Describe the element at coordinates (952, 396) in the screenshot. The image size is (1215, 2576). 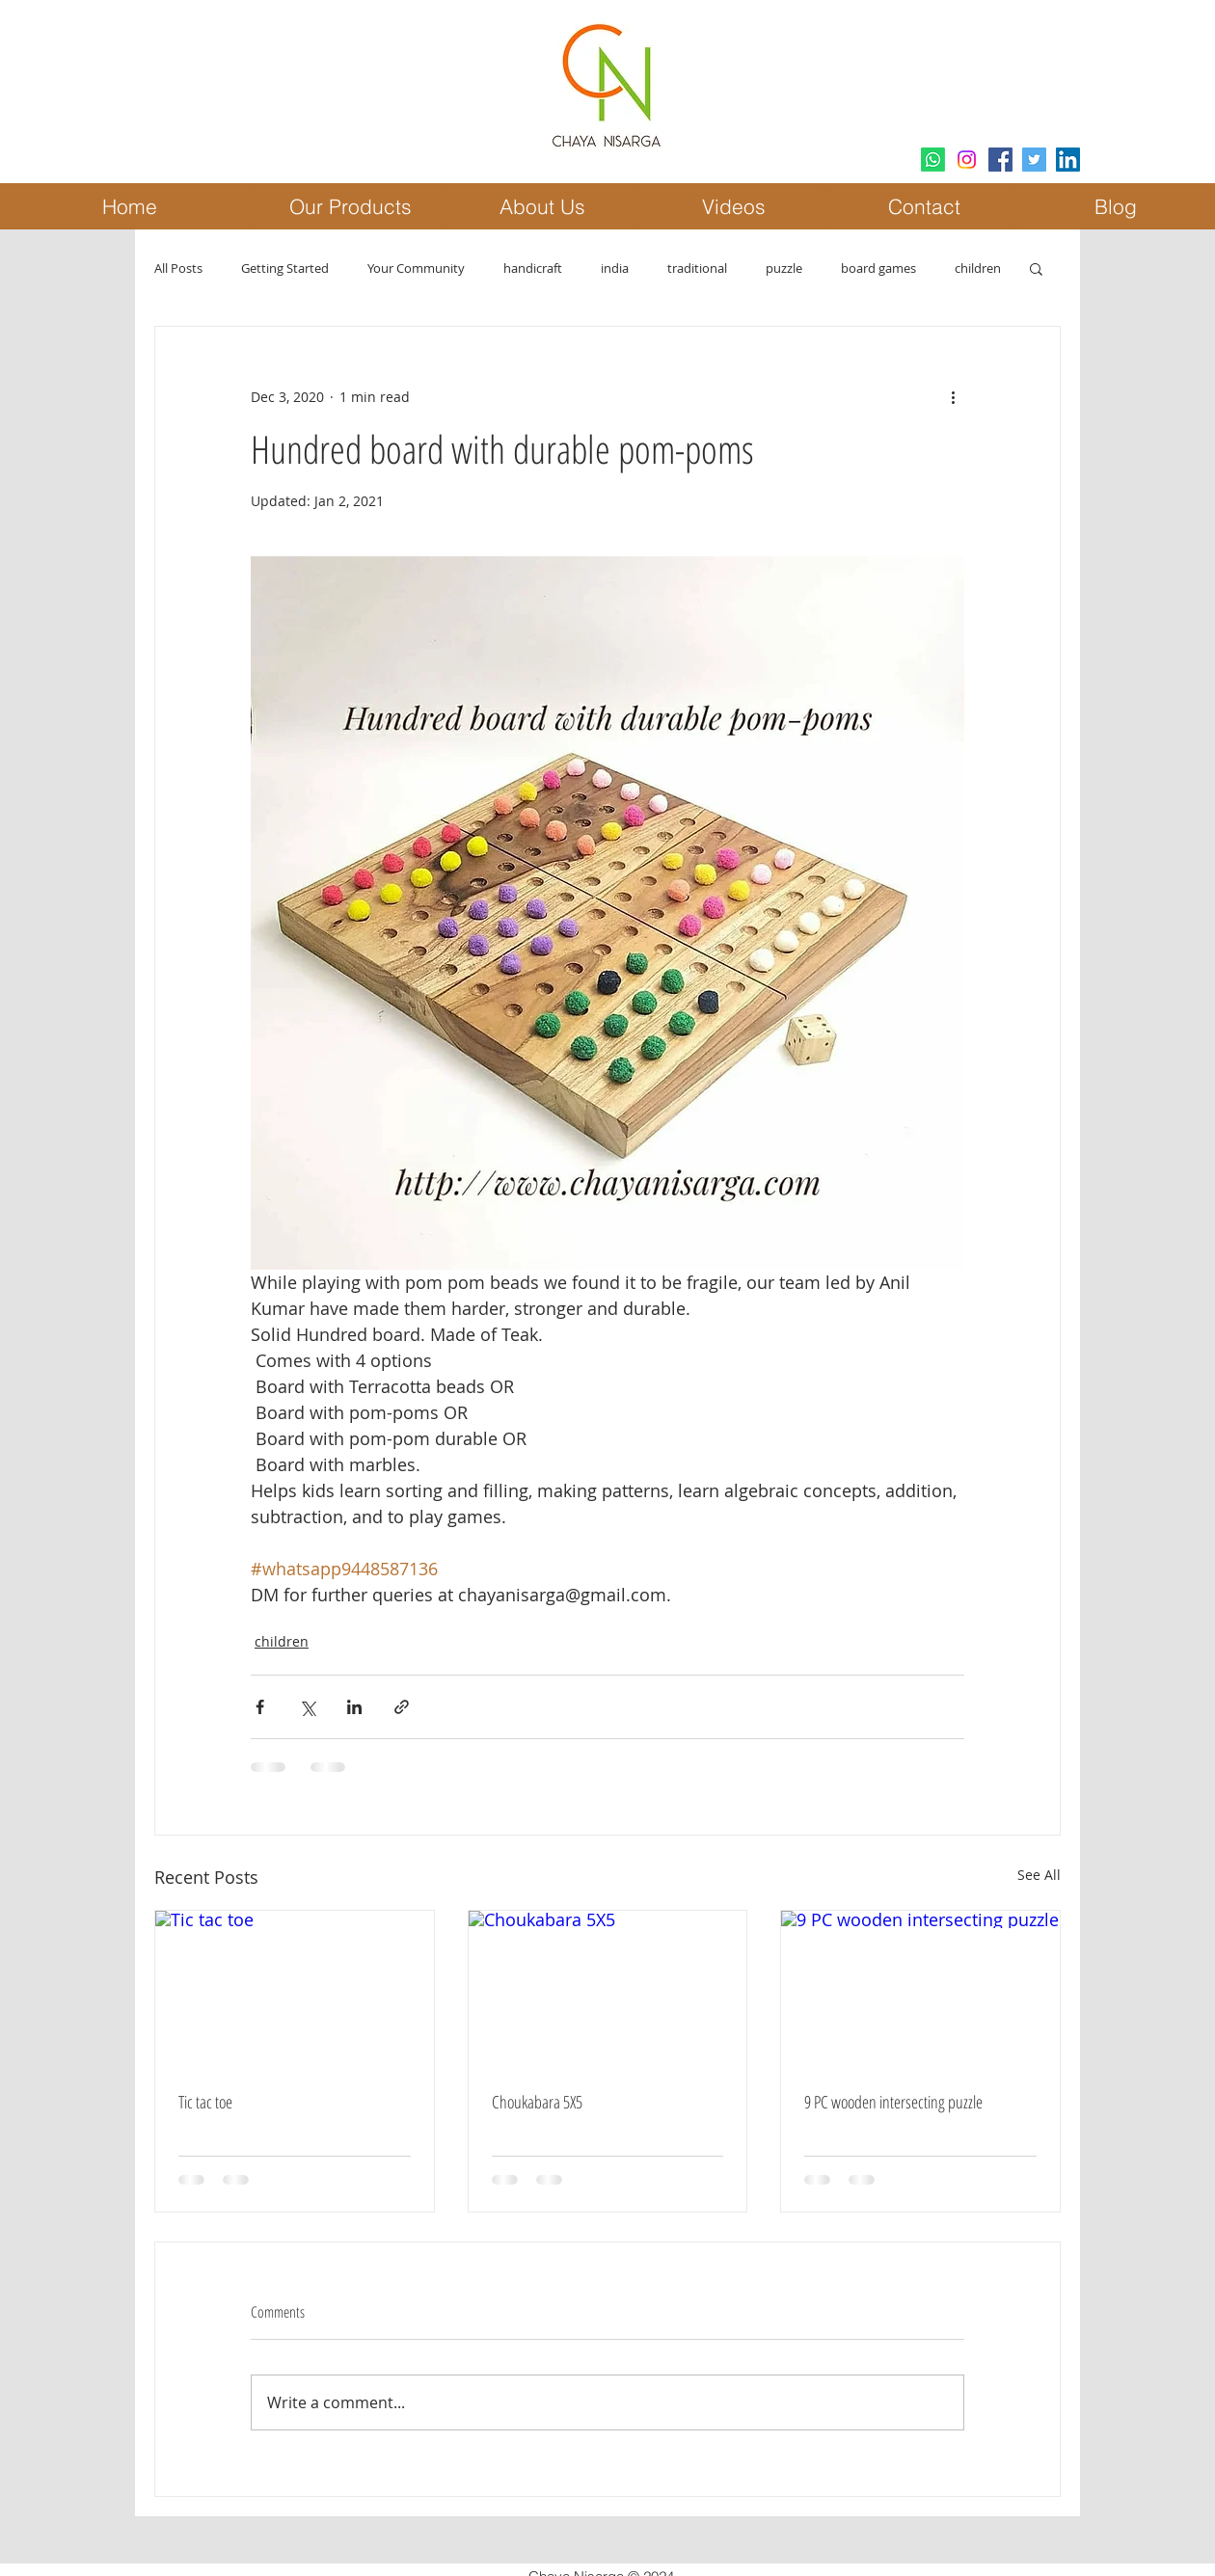
I see `[More actions]` at that location.